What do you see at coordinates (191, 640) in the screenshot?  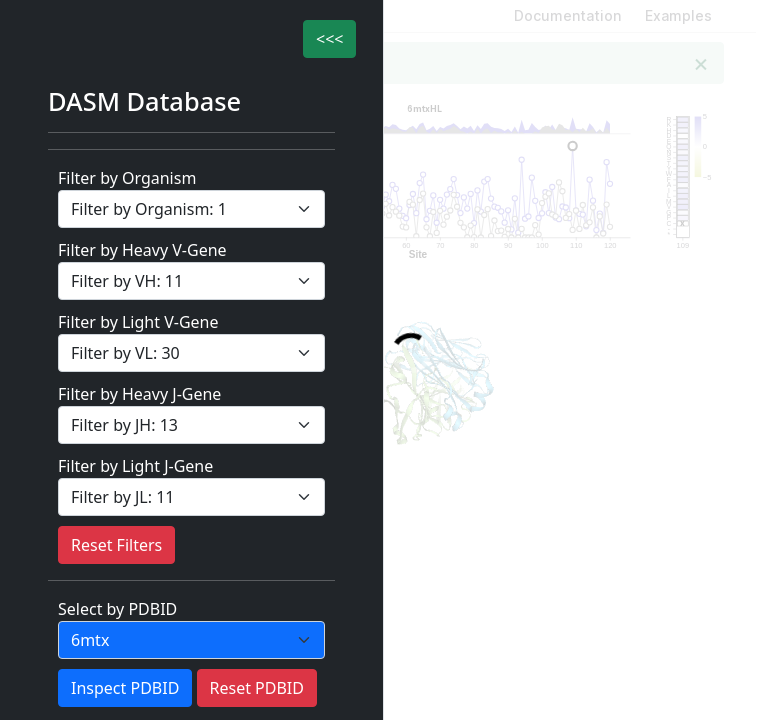 I see `[PDBID]` at bounding box center [191, 640].